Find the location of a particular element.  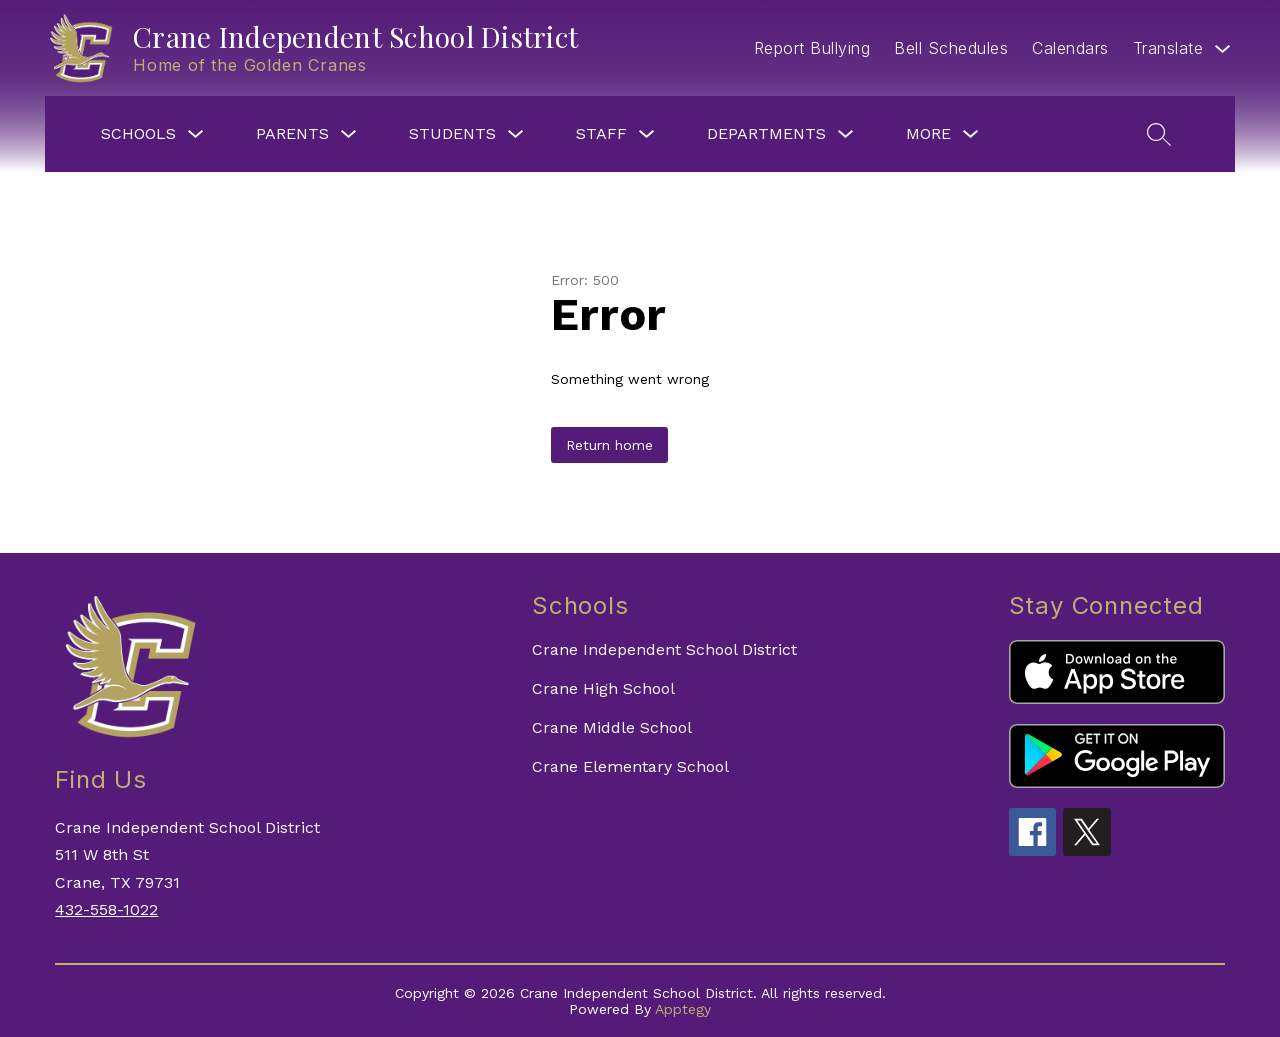

Crane Elementary School is located at coordinates (630, 766).